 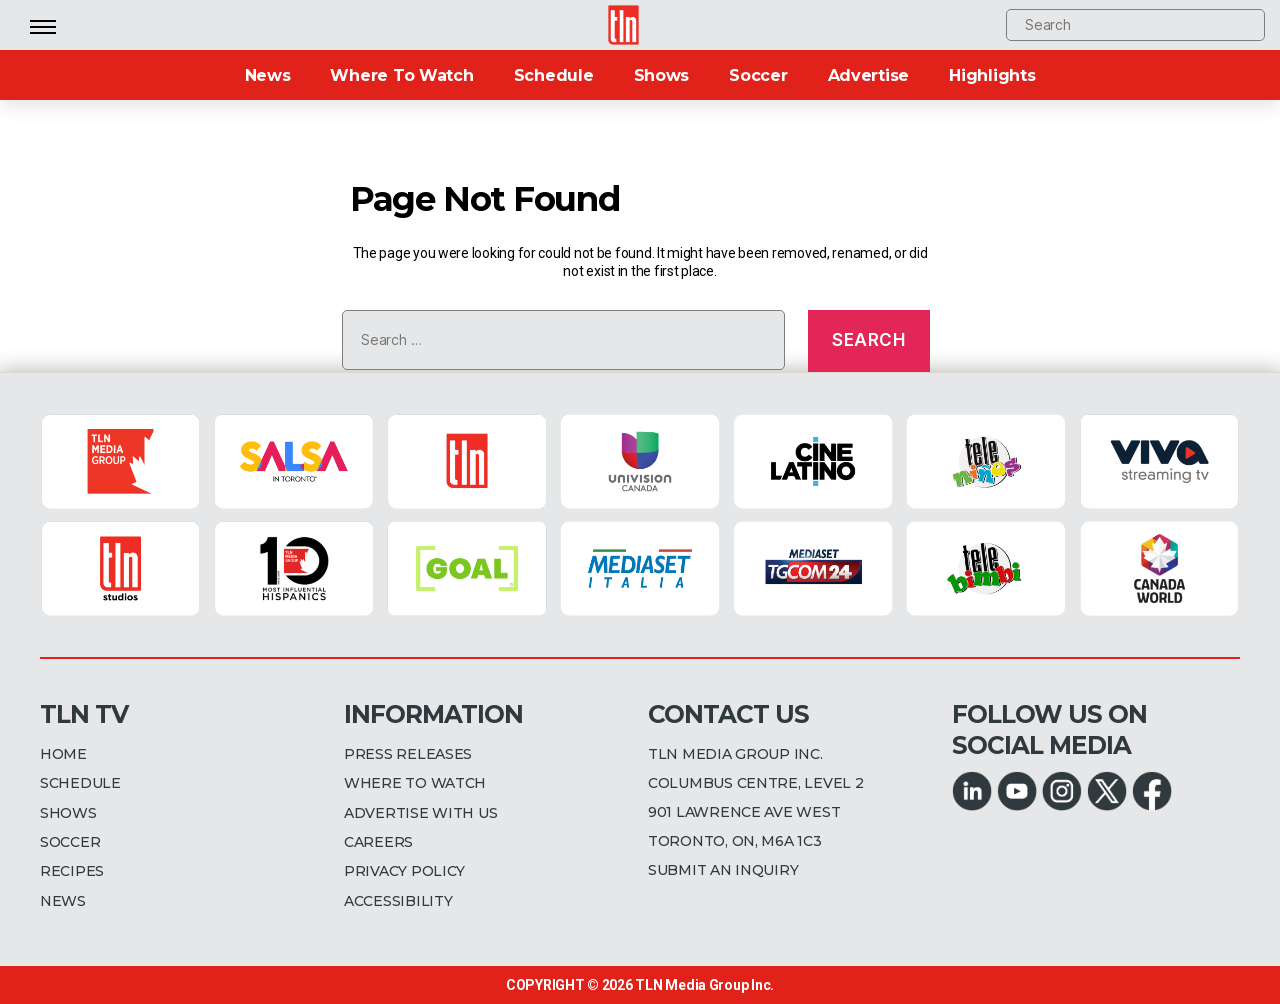 What do you see at coordinates (404, 871) in the screenshot?
I see `PRIVACY POLICY` at bounding box center [404, 871].